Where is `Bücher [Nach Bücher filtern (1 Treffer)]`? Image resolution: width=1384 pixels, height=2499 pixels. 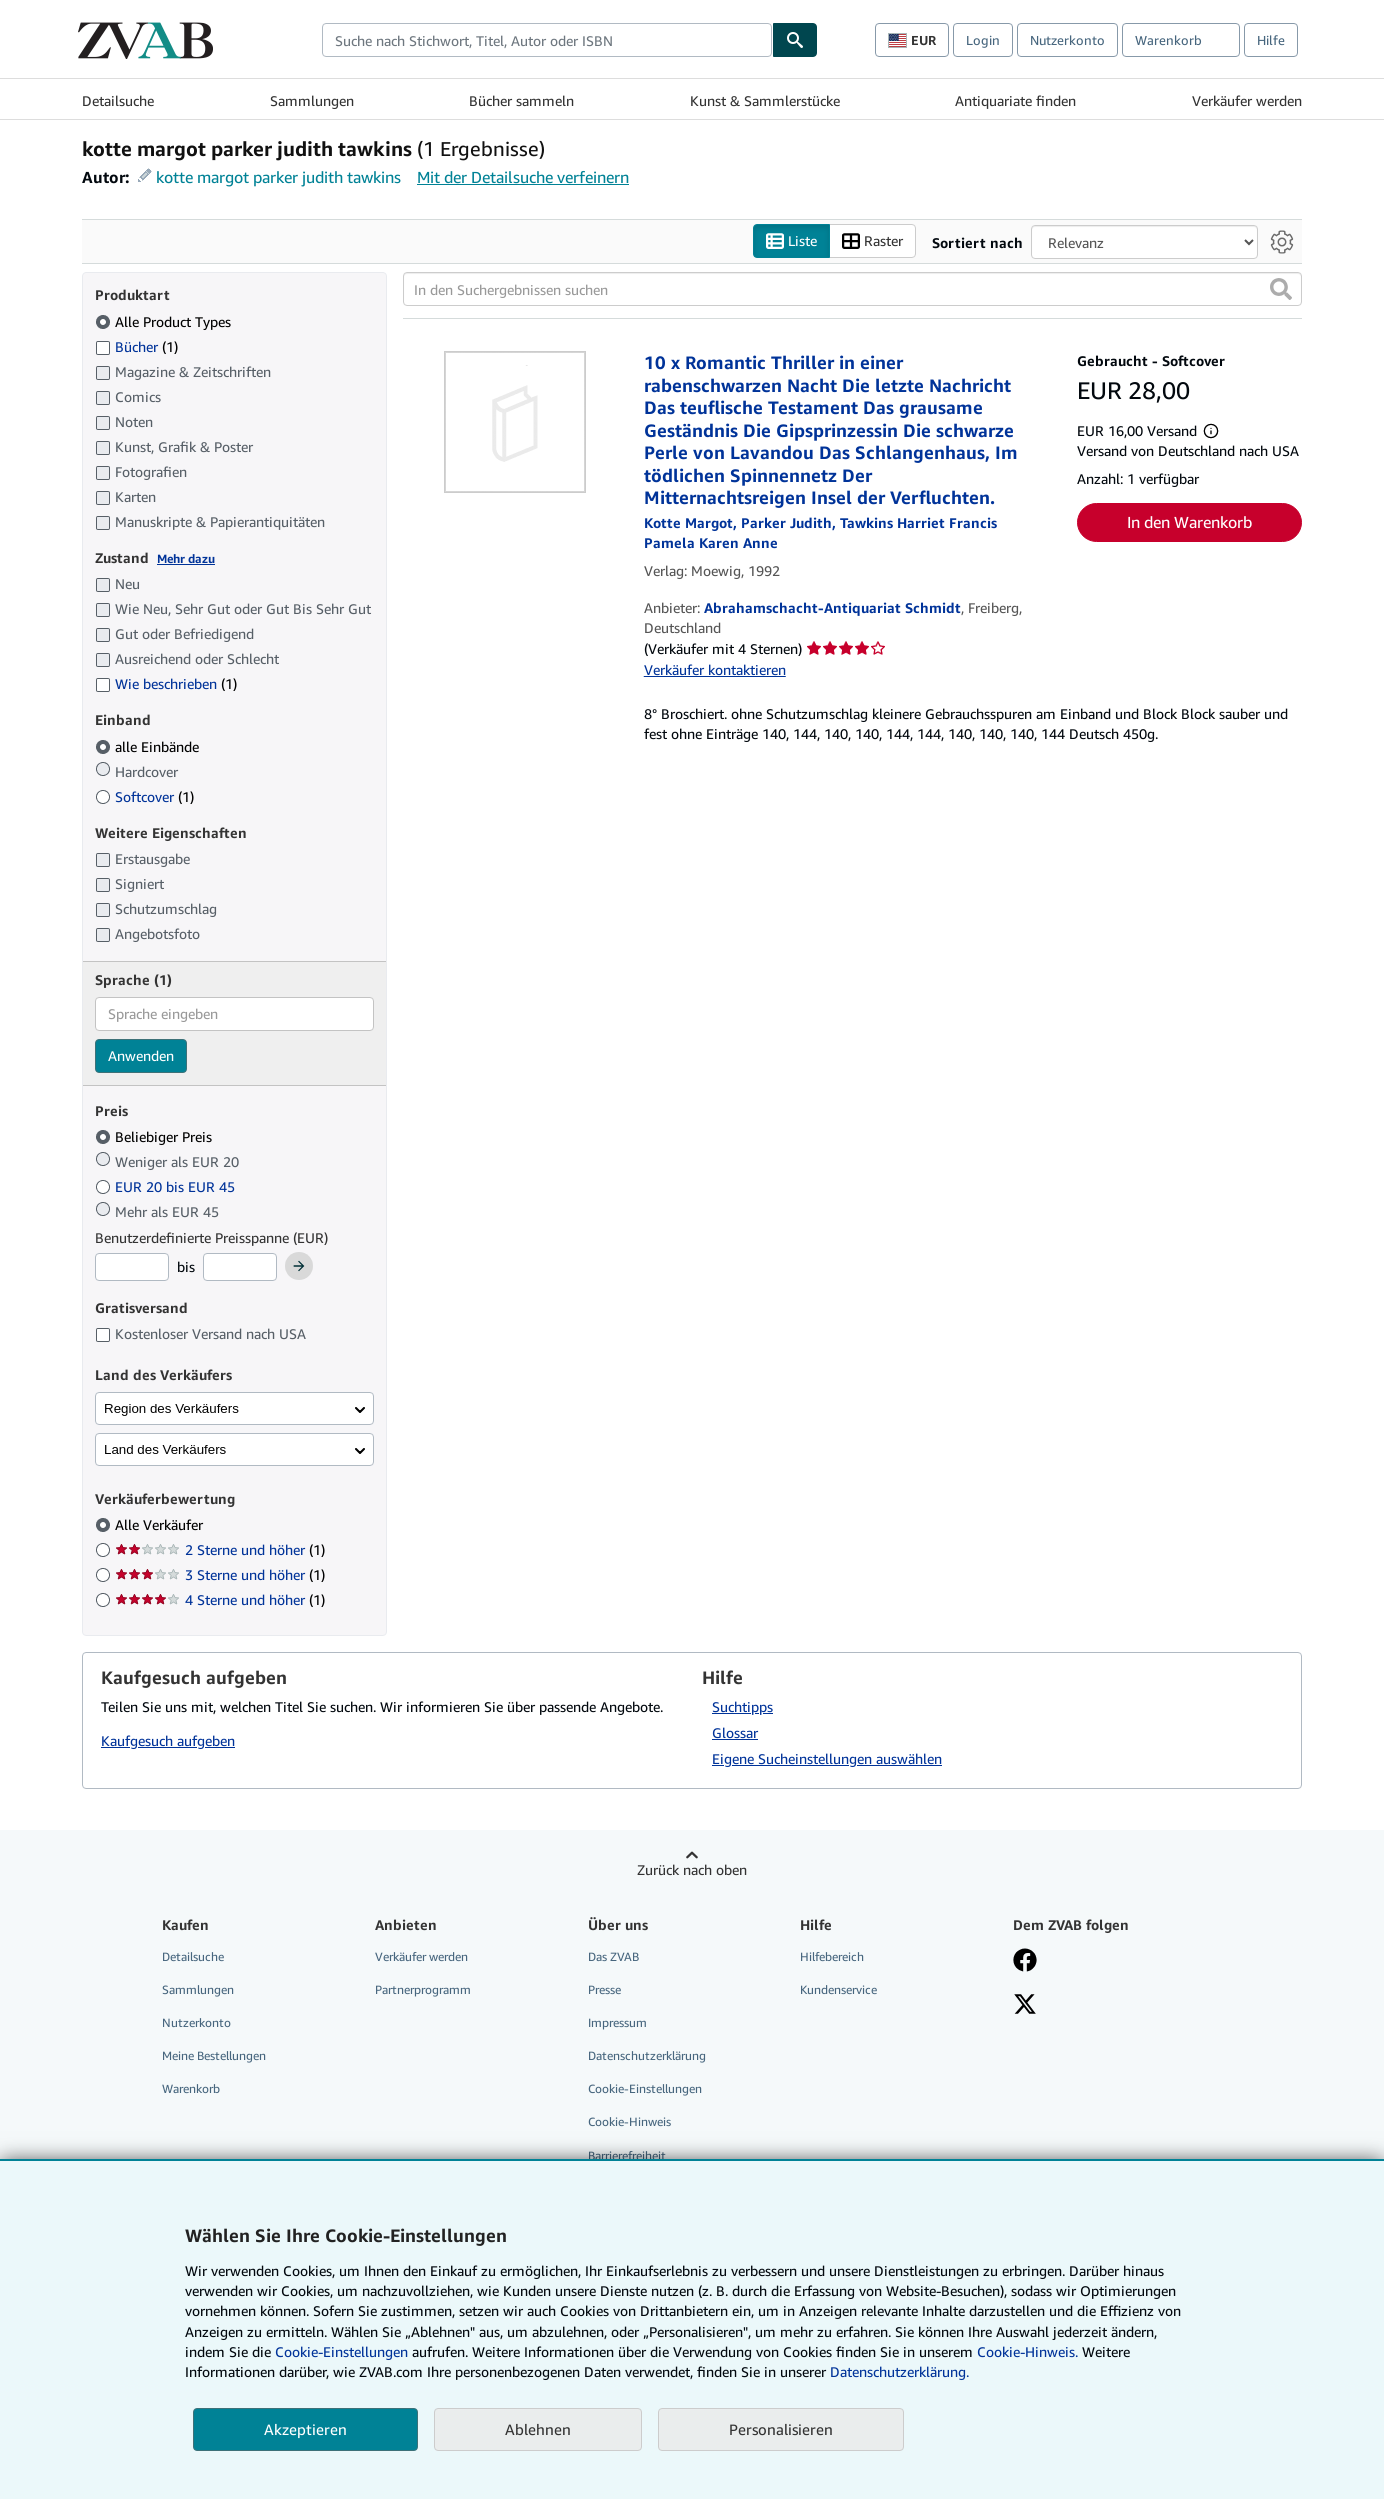 Bücher [Nach Bücher filtern (1 Treffer)] is located at coordinates (136, 346).